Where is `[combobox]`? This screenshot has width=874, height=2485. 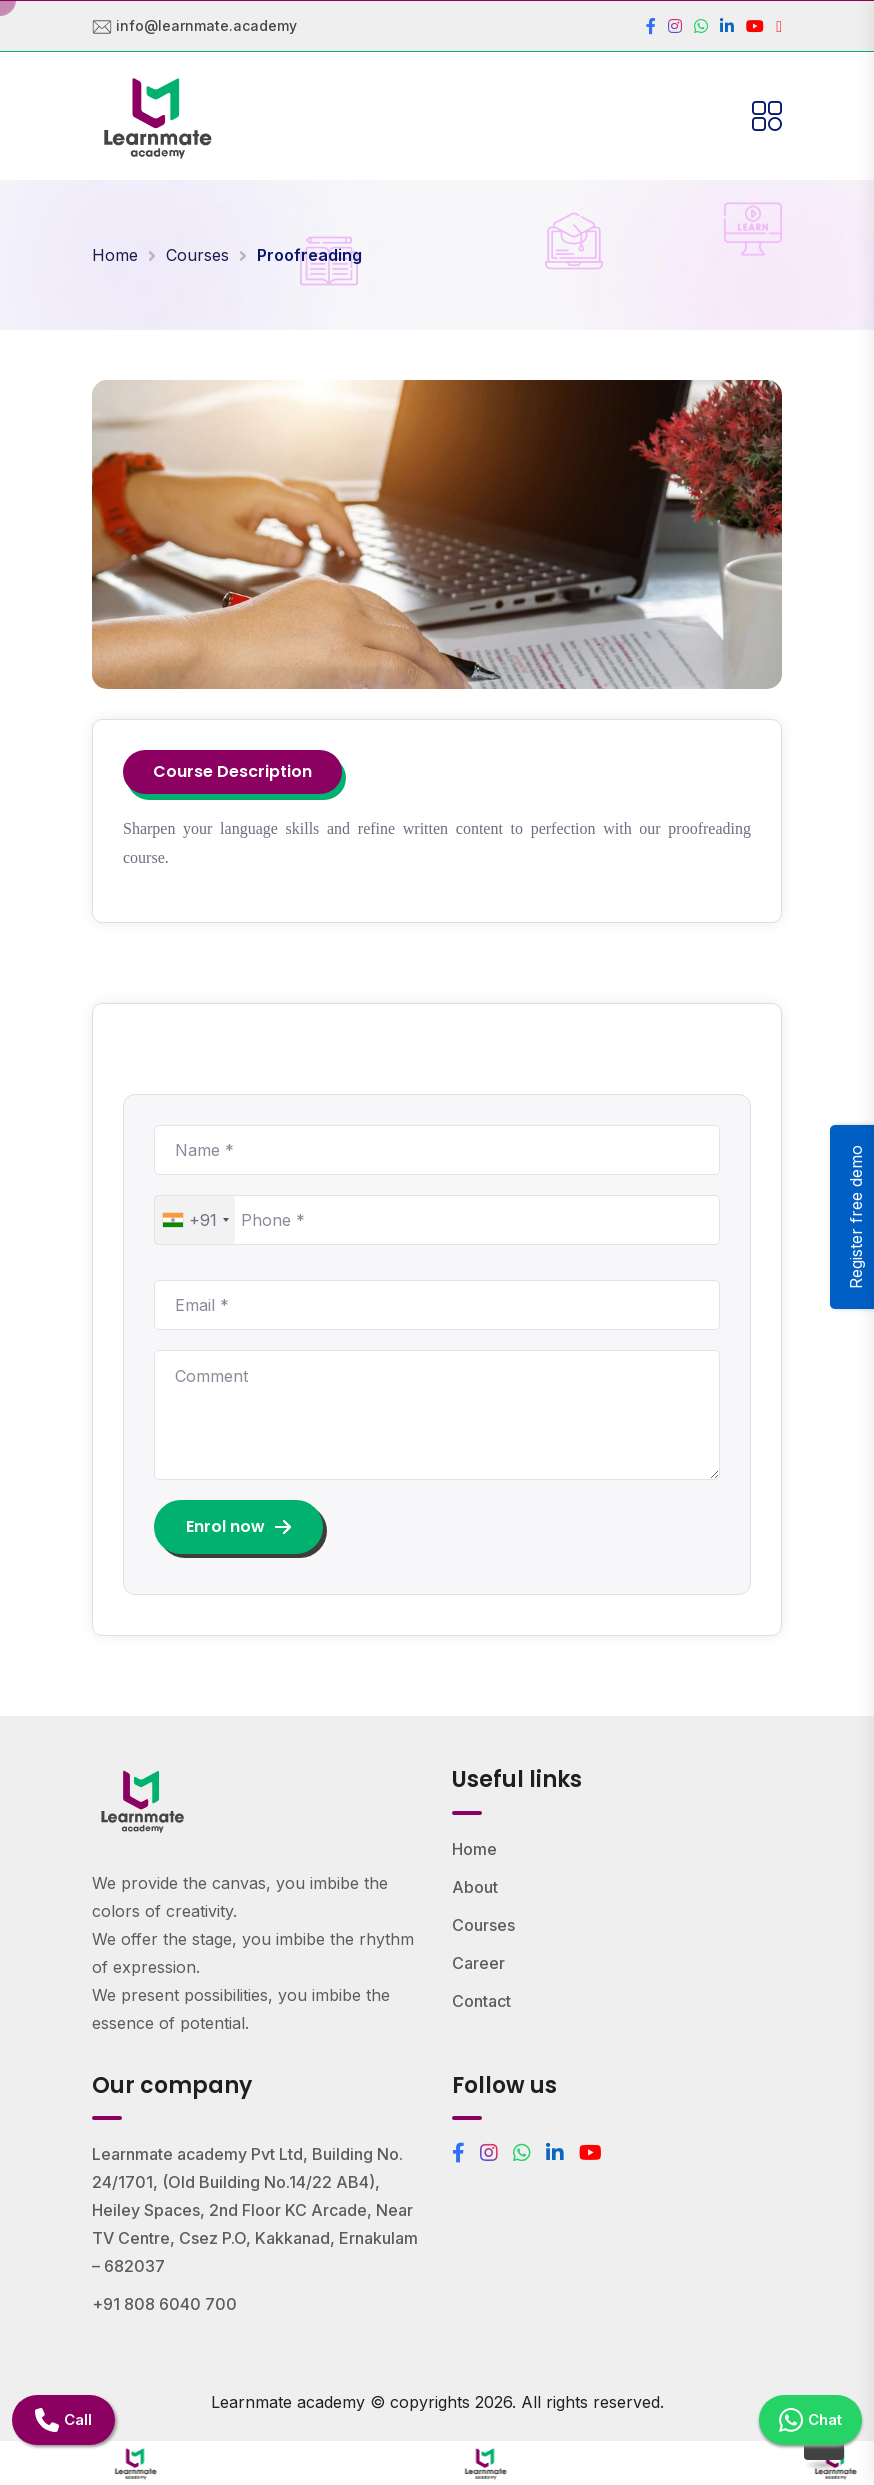
[combobox] is located at coordinates (195, 1220).